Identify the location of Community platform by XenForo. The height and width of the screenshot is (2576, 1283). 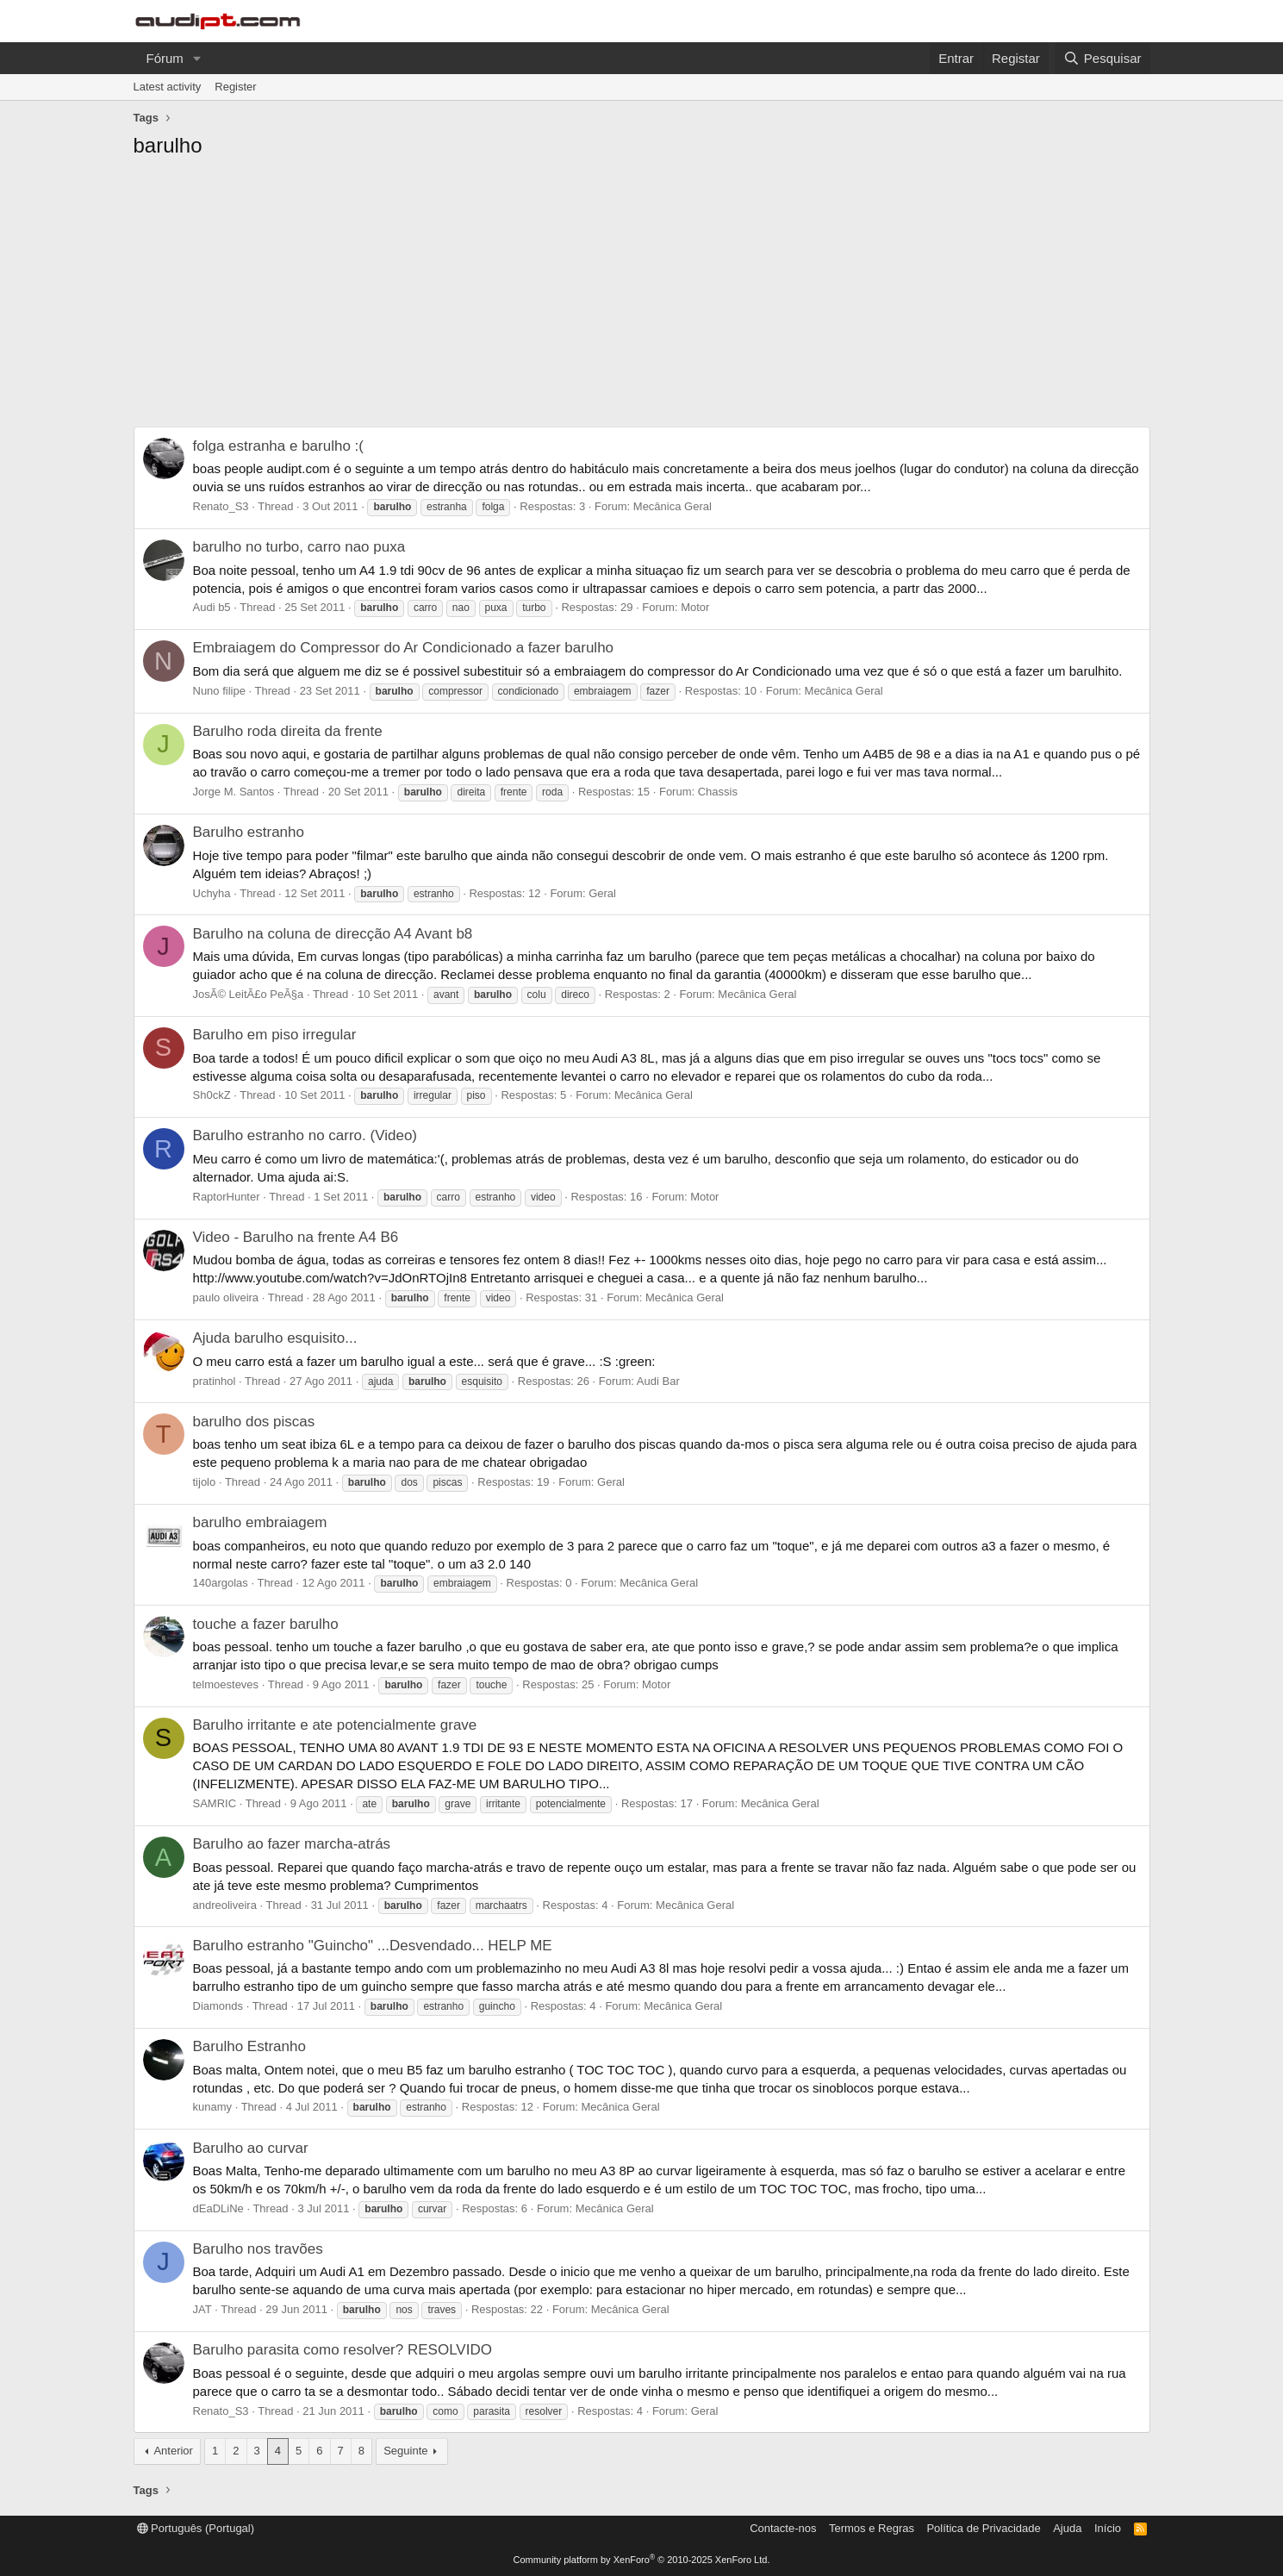
(642, 2559).